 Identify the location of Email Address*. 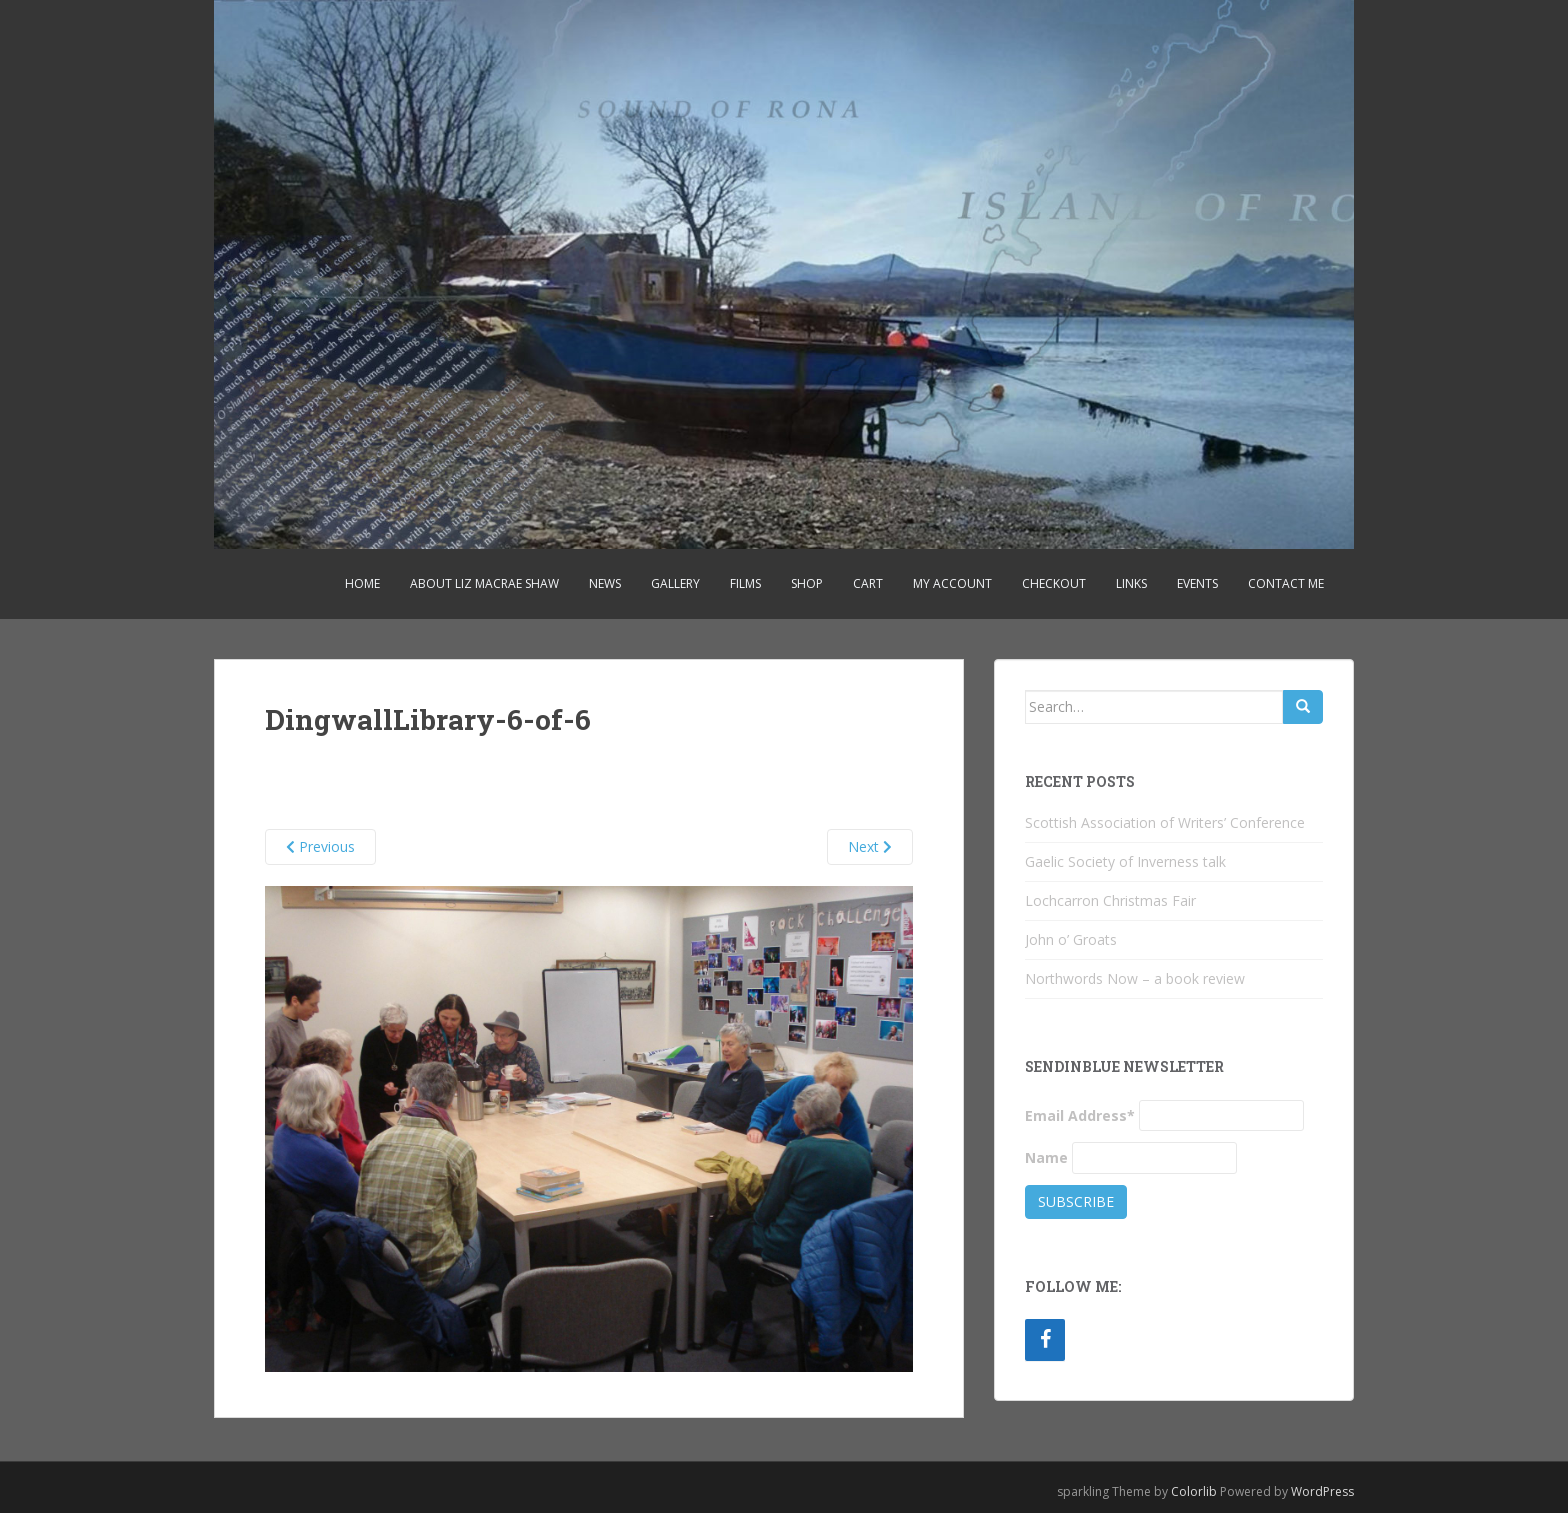
(1080, 1115).